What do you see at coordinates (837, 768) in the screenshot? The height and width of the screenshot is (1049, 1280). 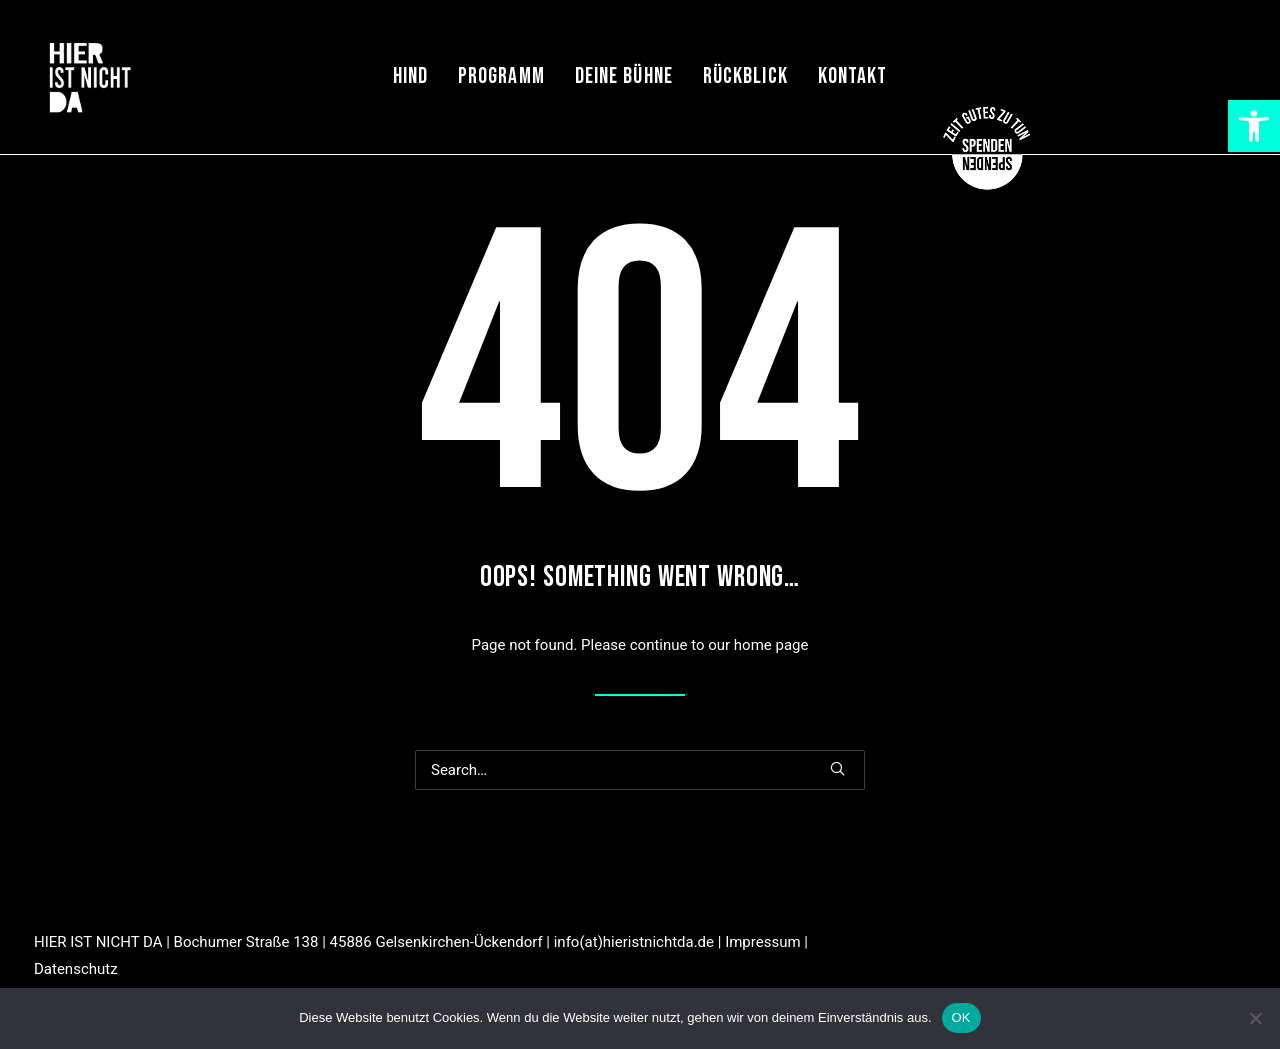 I see `[button]` at bounding box center [837, 768].